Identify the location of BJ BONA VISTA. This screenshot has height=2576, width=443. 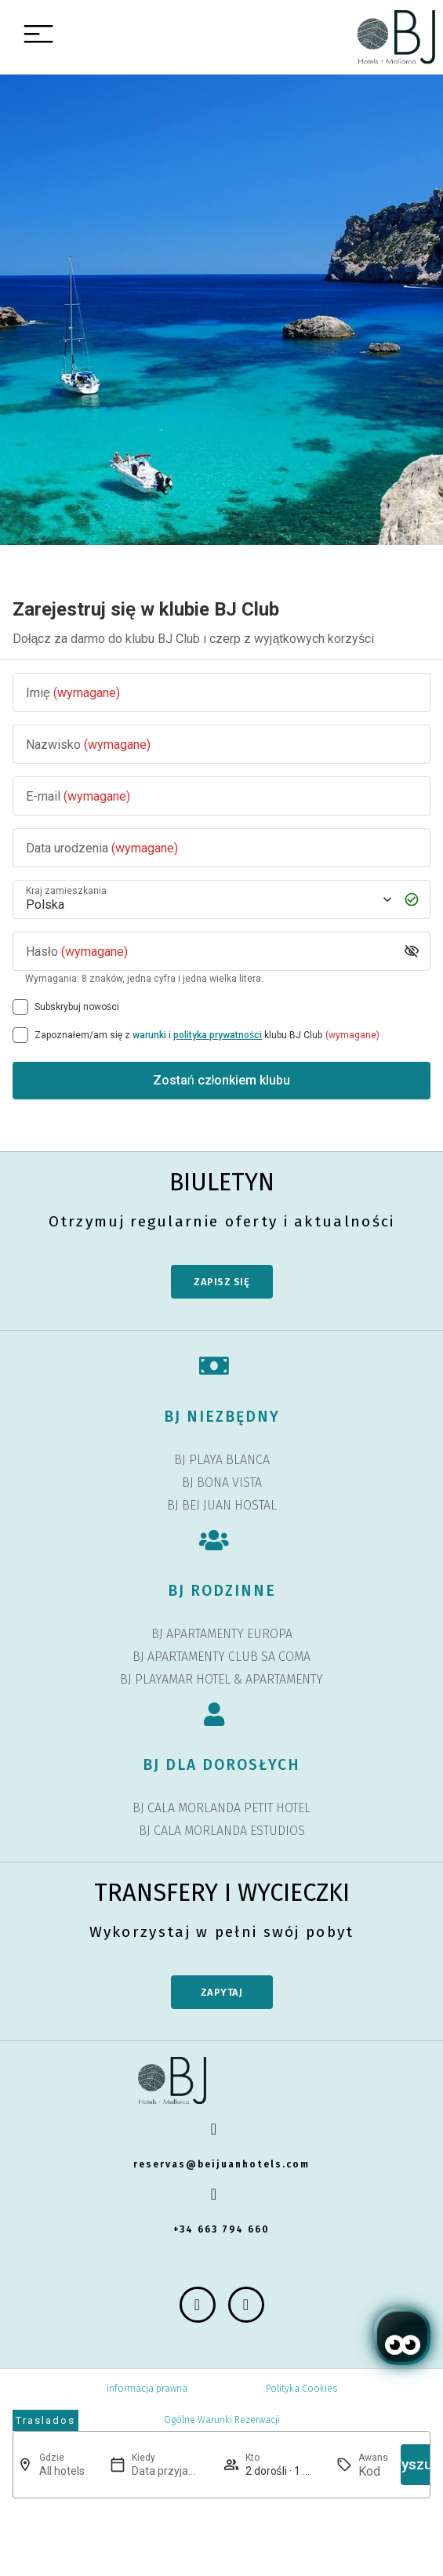
(222, 1482).